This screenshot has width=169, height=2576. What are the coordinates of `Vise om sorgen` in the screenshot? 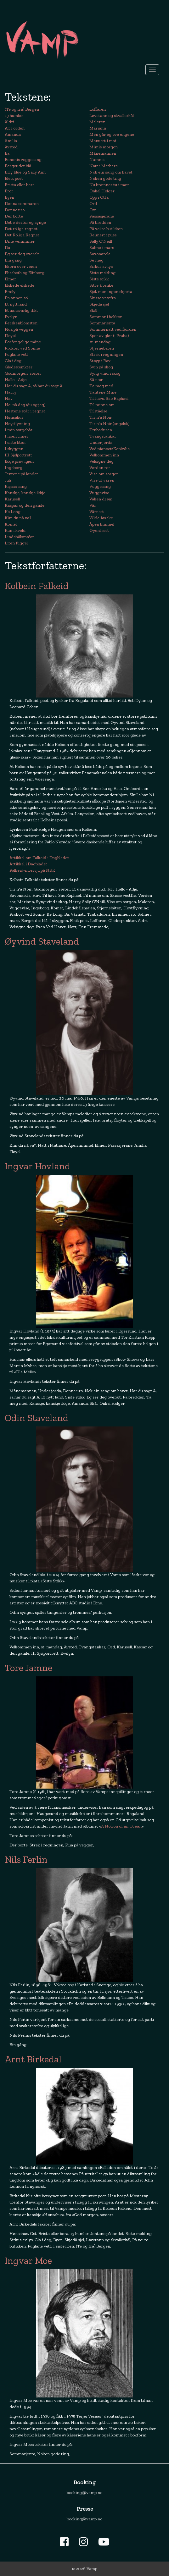 It's located at (104, 474).